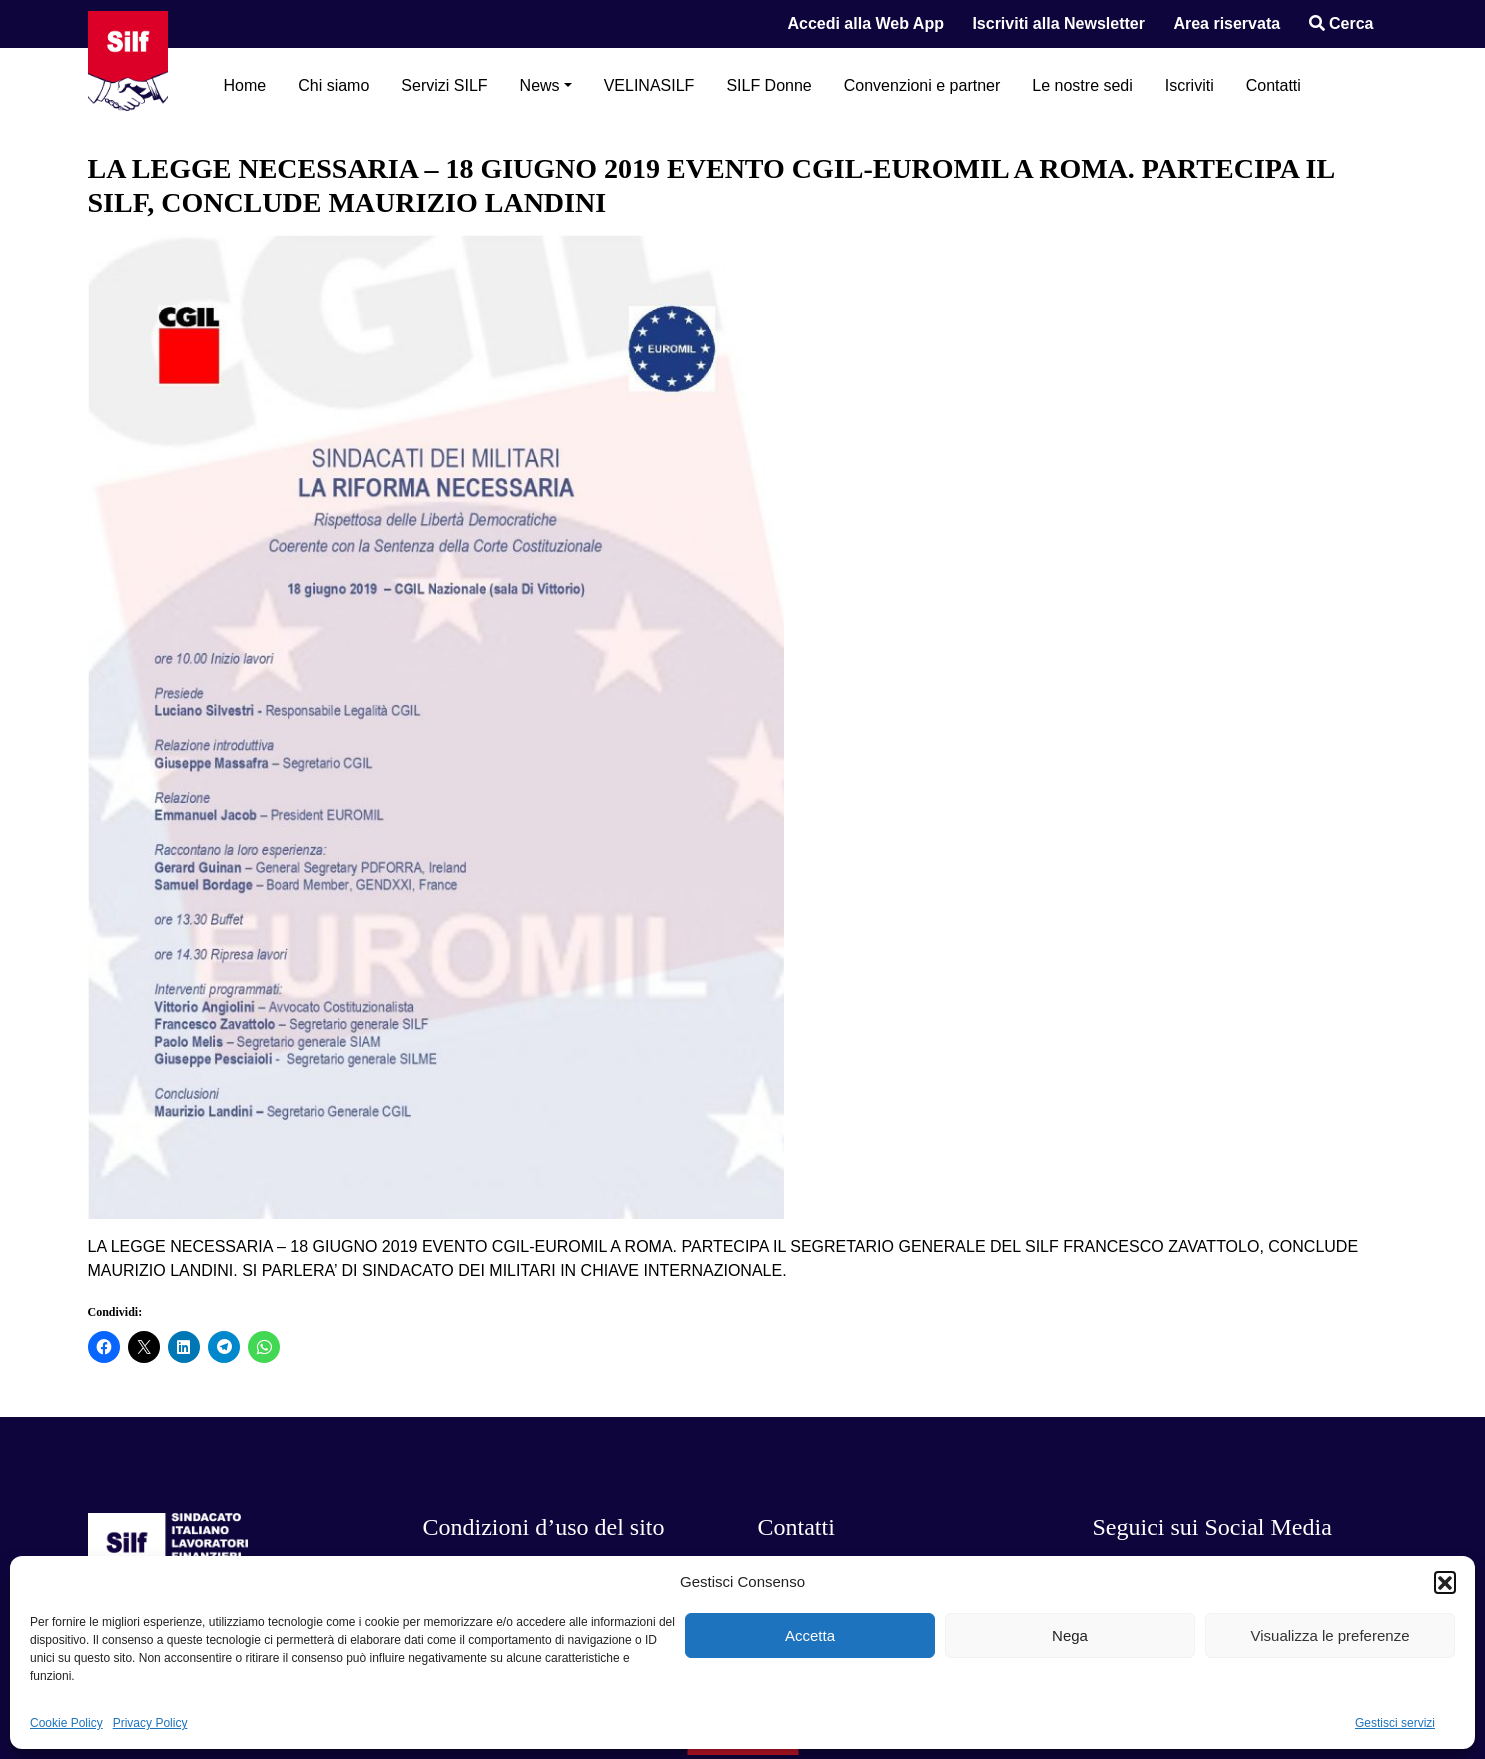 The height and width of the screenshot is (1759, 1485). What do you see at coordinates (1395, 1723) in the screenshot?
I see `Gestisci servizi` at bounding box center [1395, 1723].